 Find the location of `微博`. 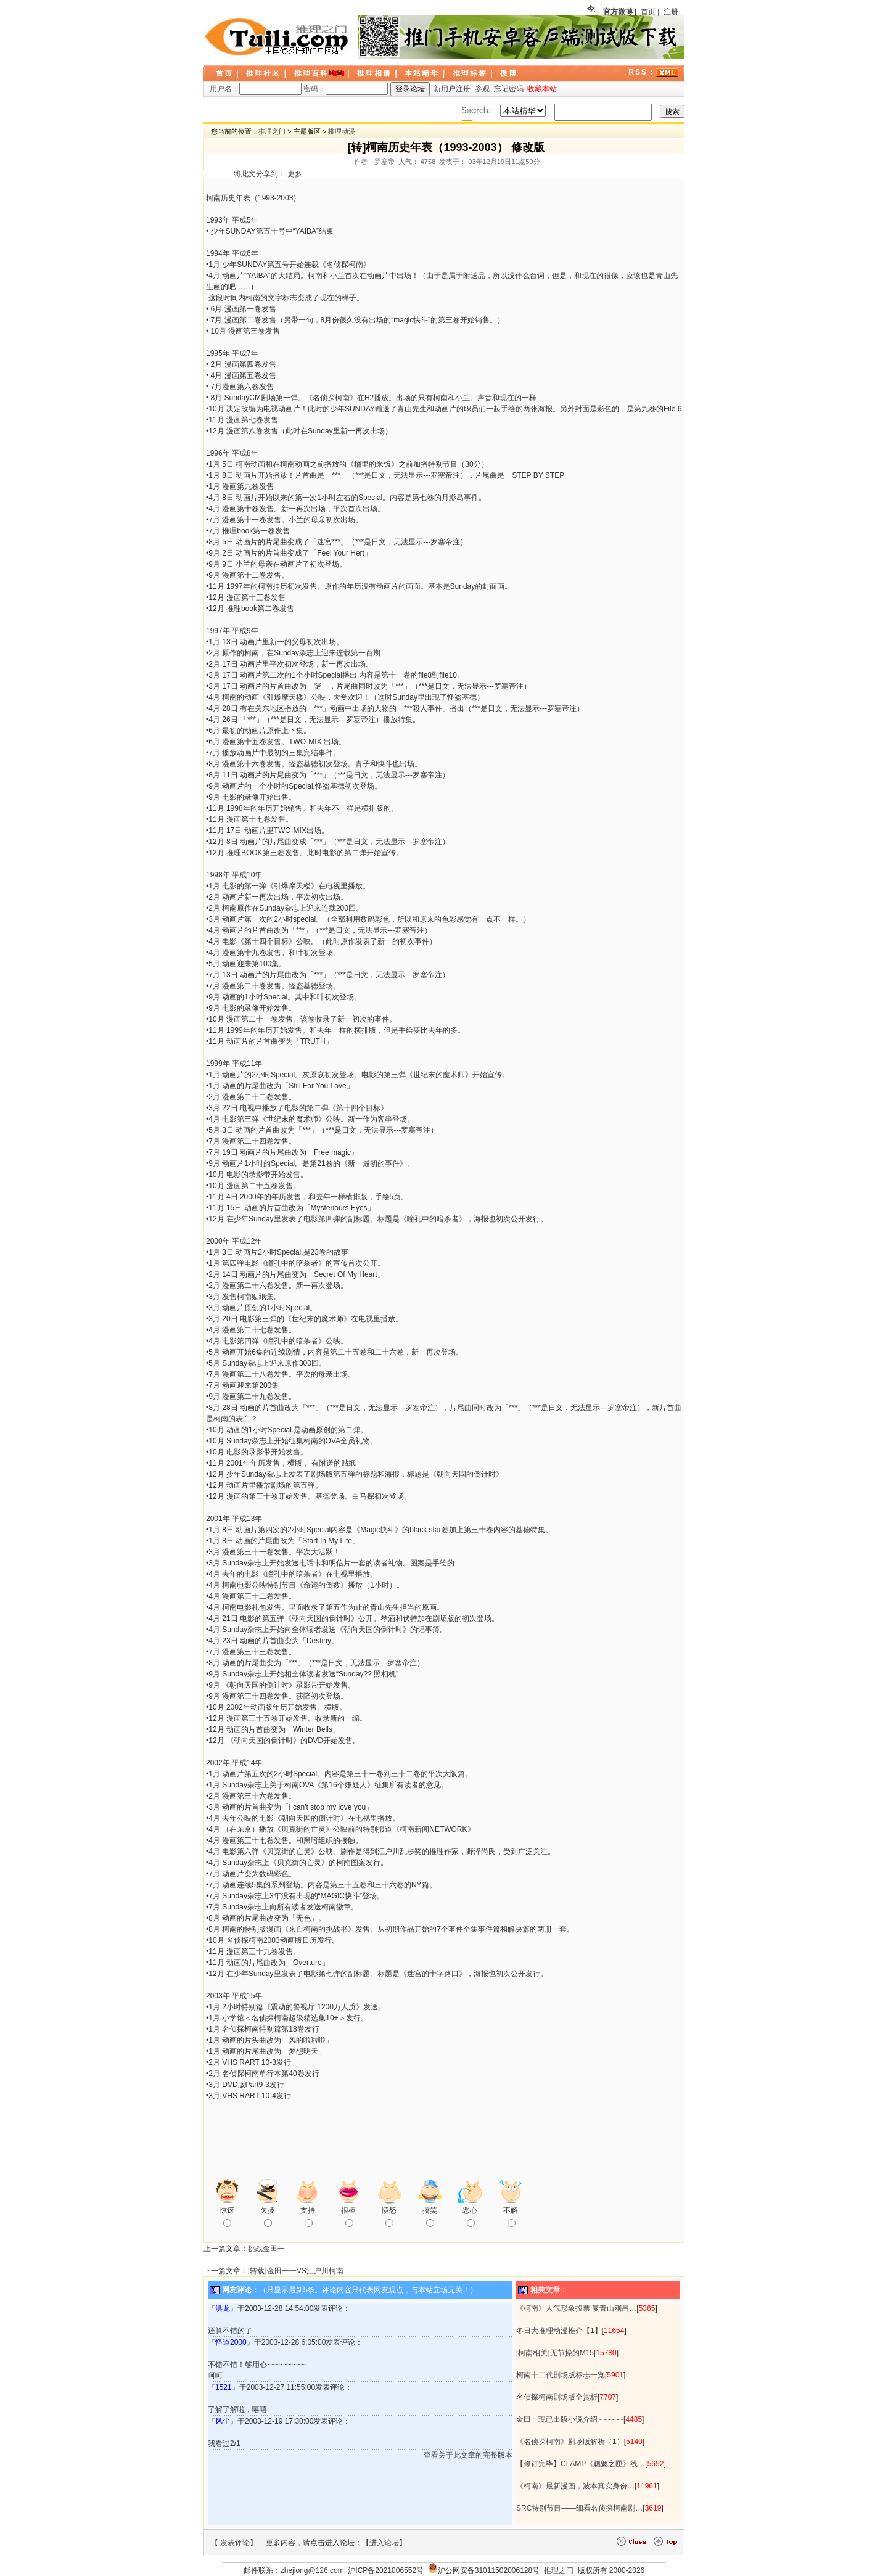

微博 is located at coordinates (508, 73).